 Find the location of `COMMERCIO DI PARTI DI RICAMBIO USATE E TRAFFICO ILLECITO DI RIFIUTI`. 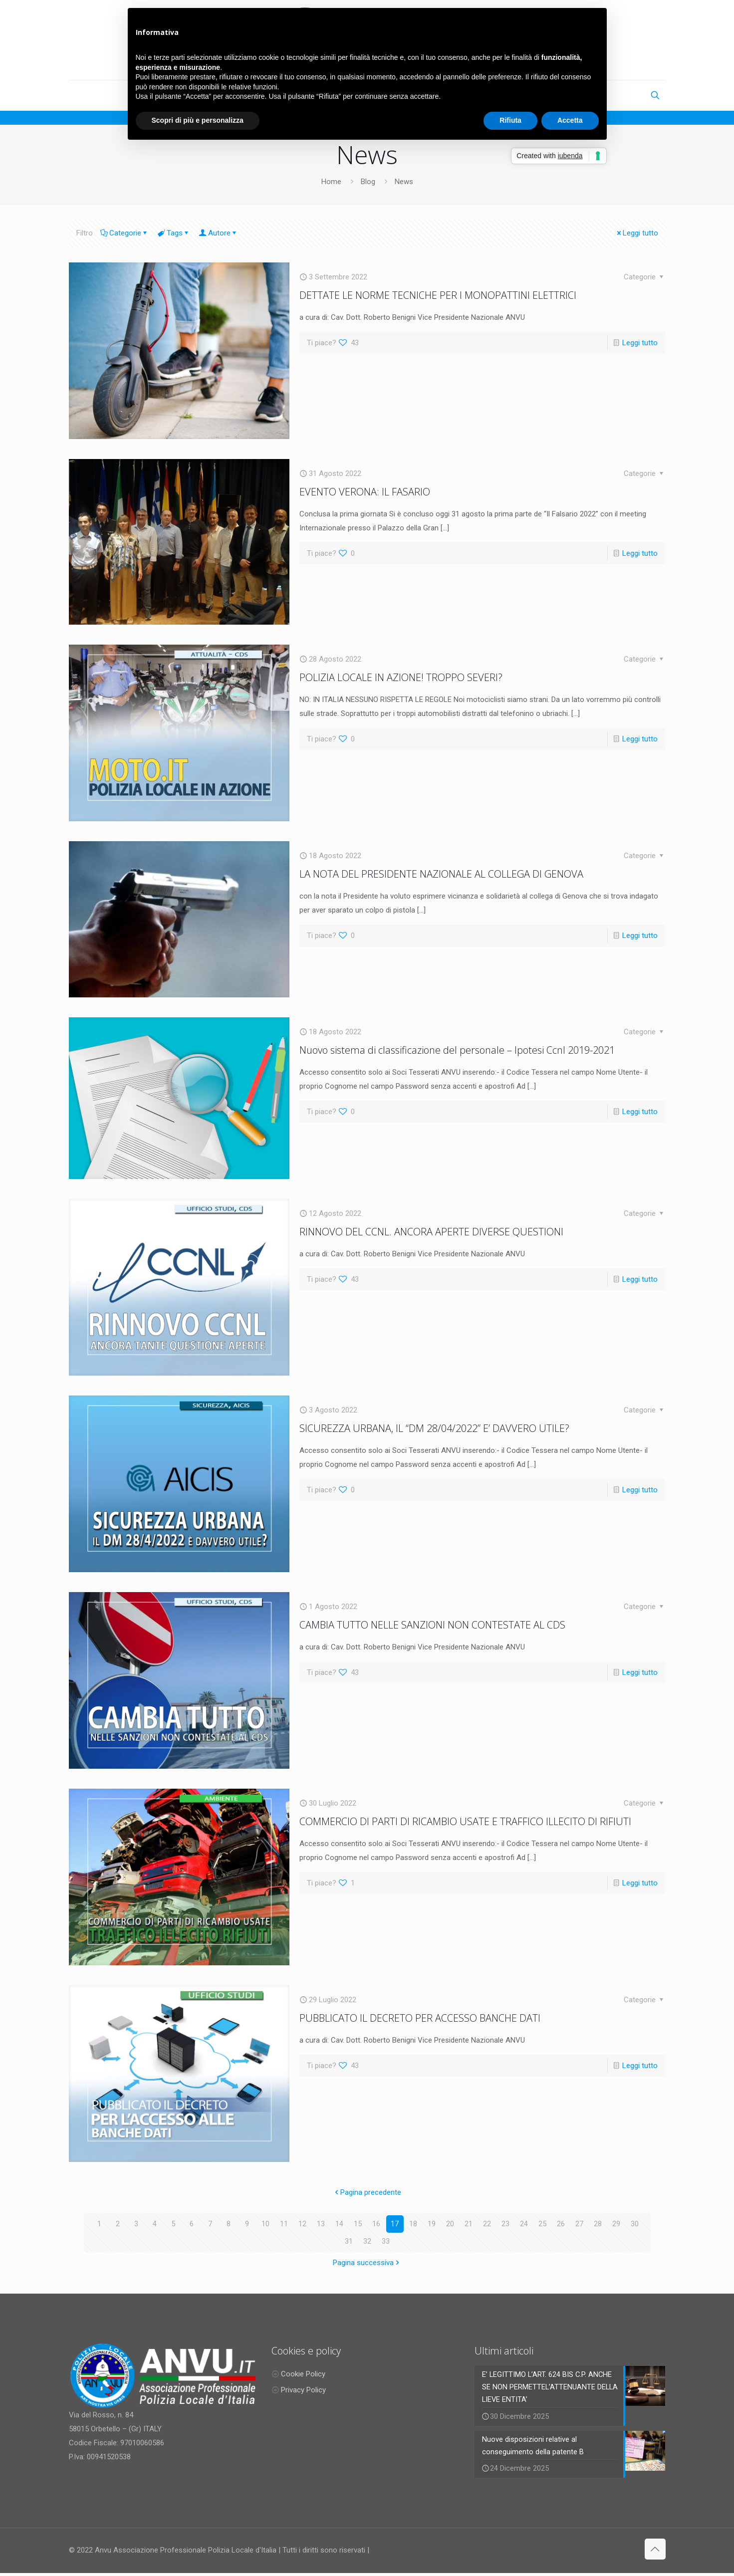

COMMERCIO DI PARTI DI RICAMBIO USATE E TRAFFICO ILLECITO DI RIFIUTI is located at coordinates (465, 1821).